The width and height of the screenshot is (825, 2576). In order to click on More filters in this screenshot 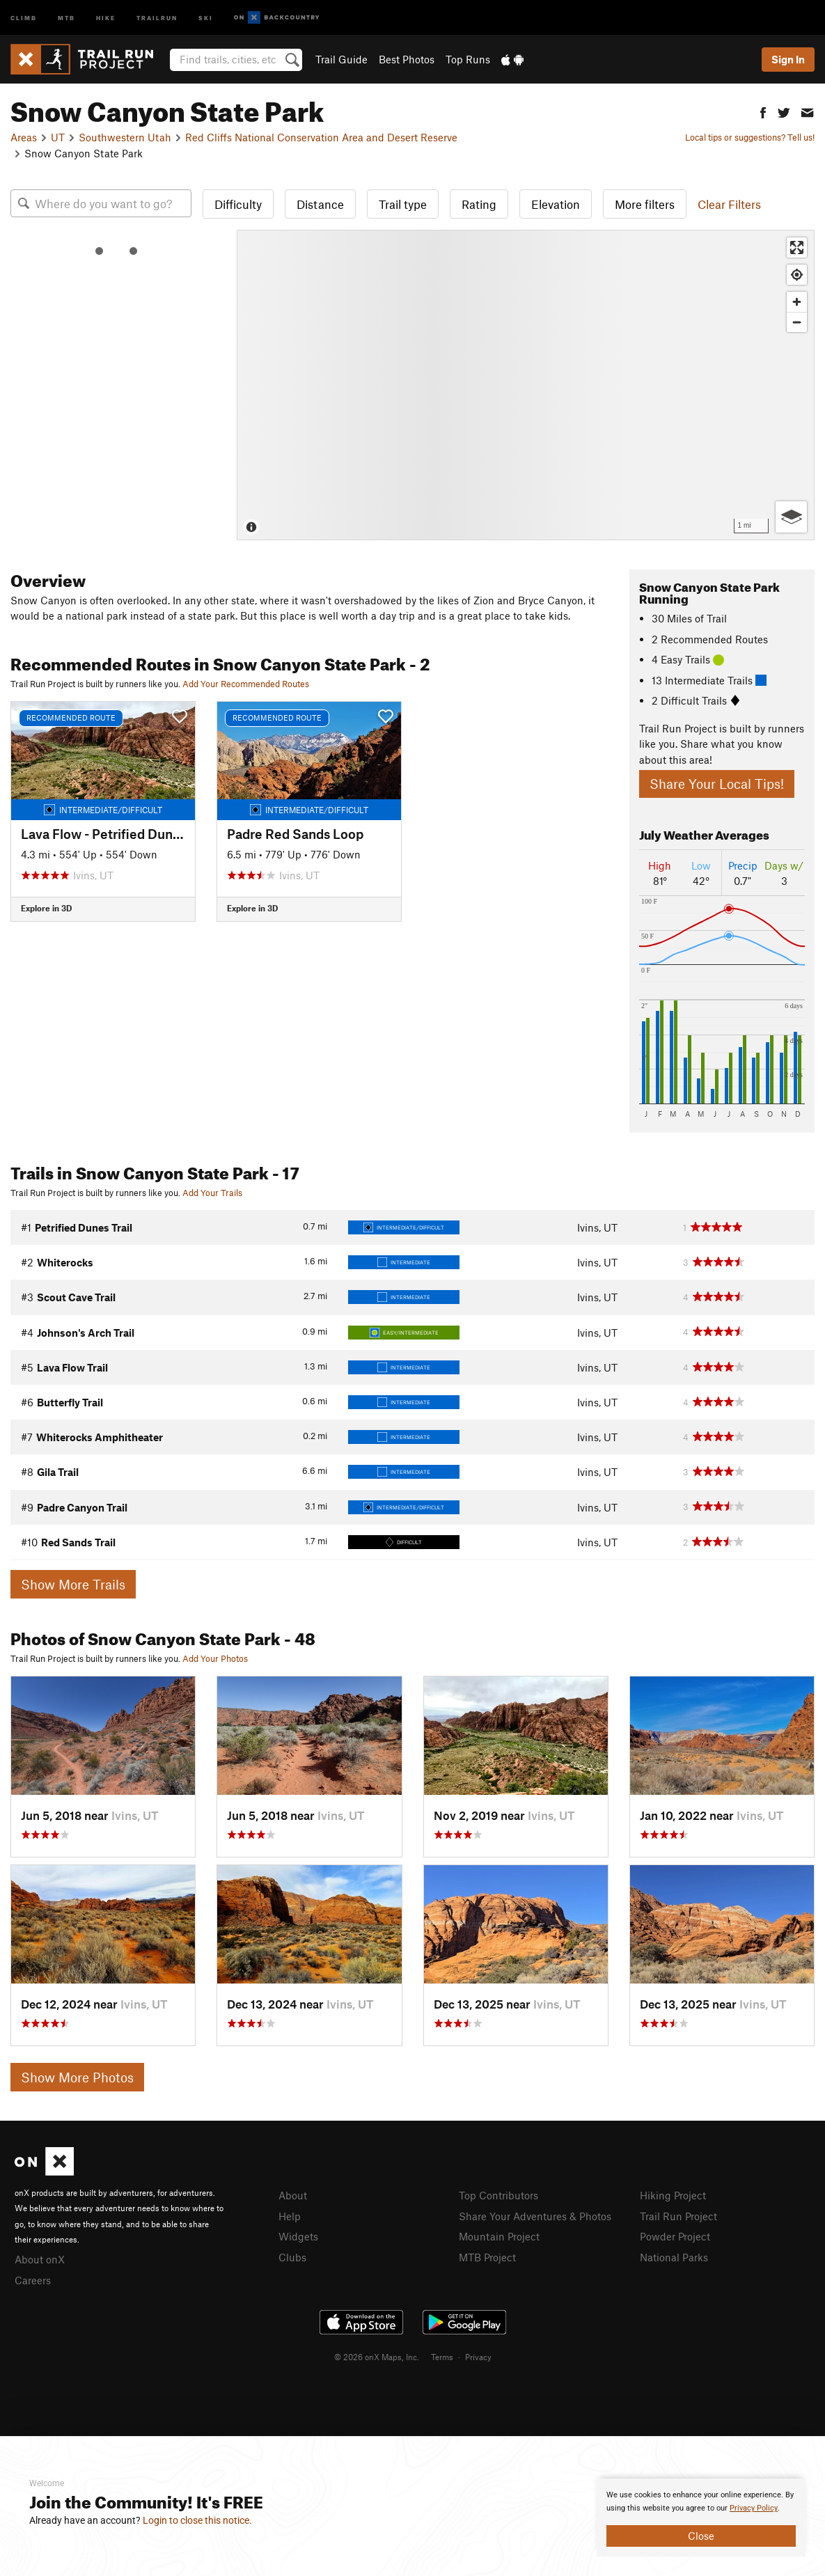, I will do `click(645, 204)`.